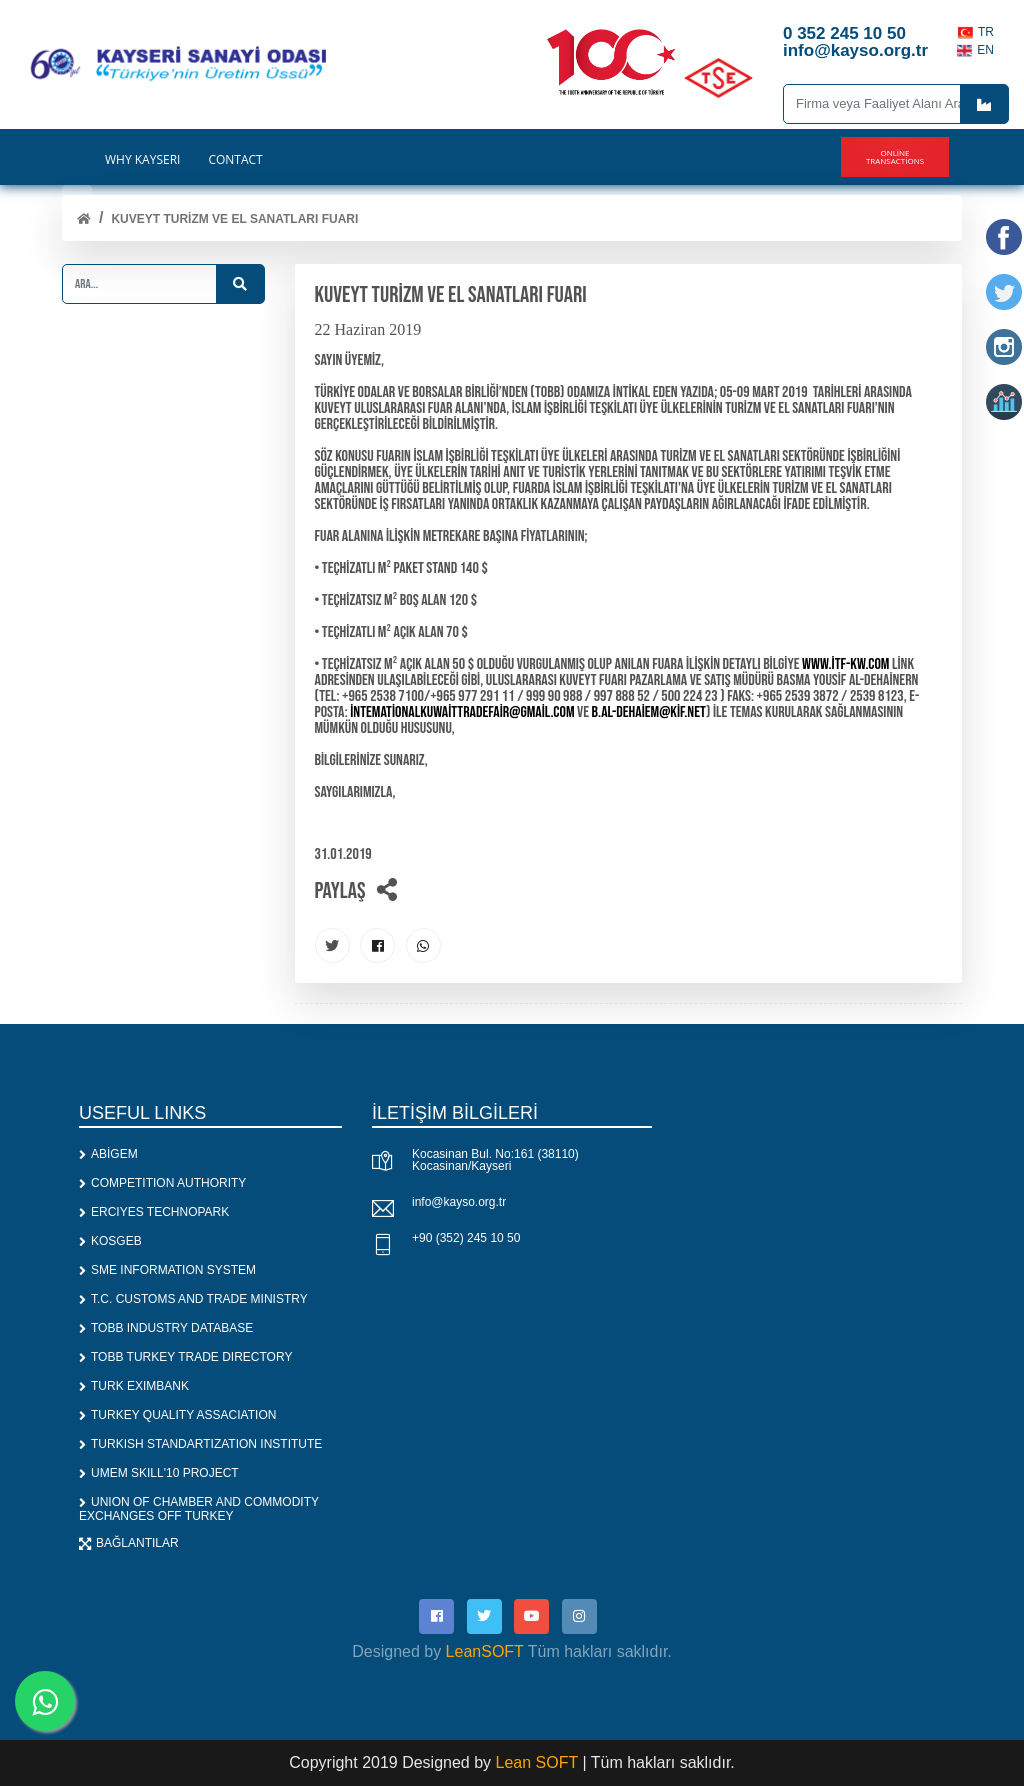 The image size is (1024, 1786). I want to click on TOBB INDUSTRY DATABASE, so click(166, 1328).